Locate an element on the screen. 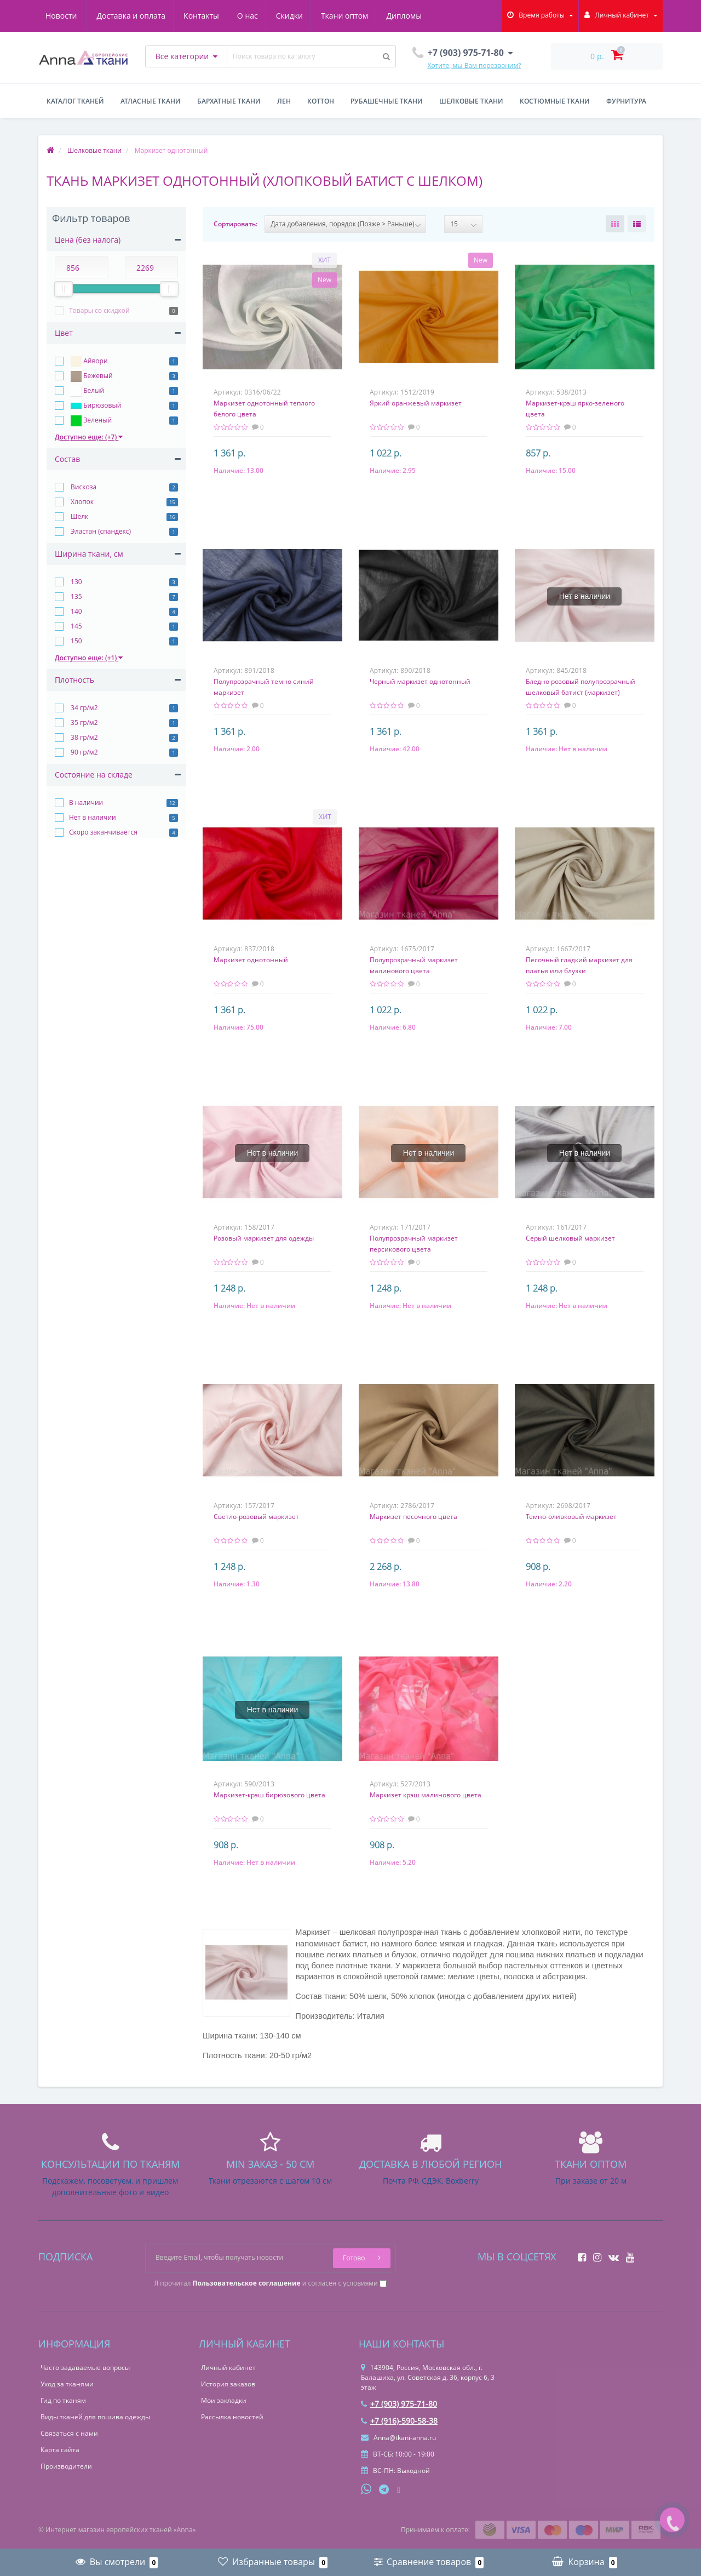 The image size is (701, 2576). Маркизет крэш малинового цвета is located at coordinates (425, 1795).